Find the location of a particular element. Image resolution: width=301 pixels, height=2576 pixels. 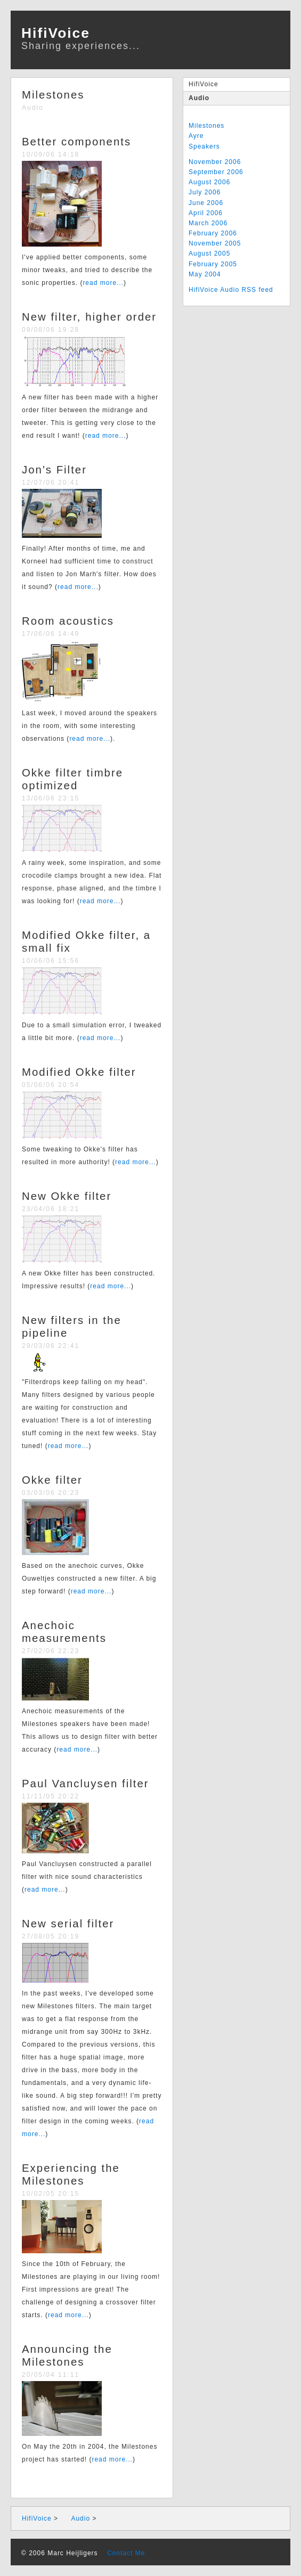

Speakers is located at coordinates (204, 146).